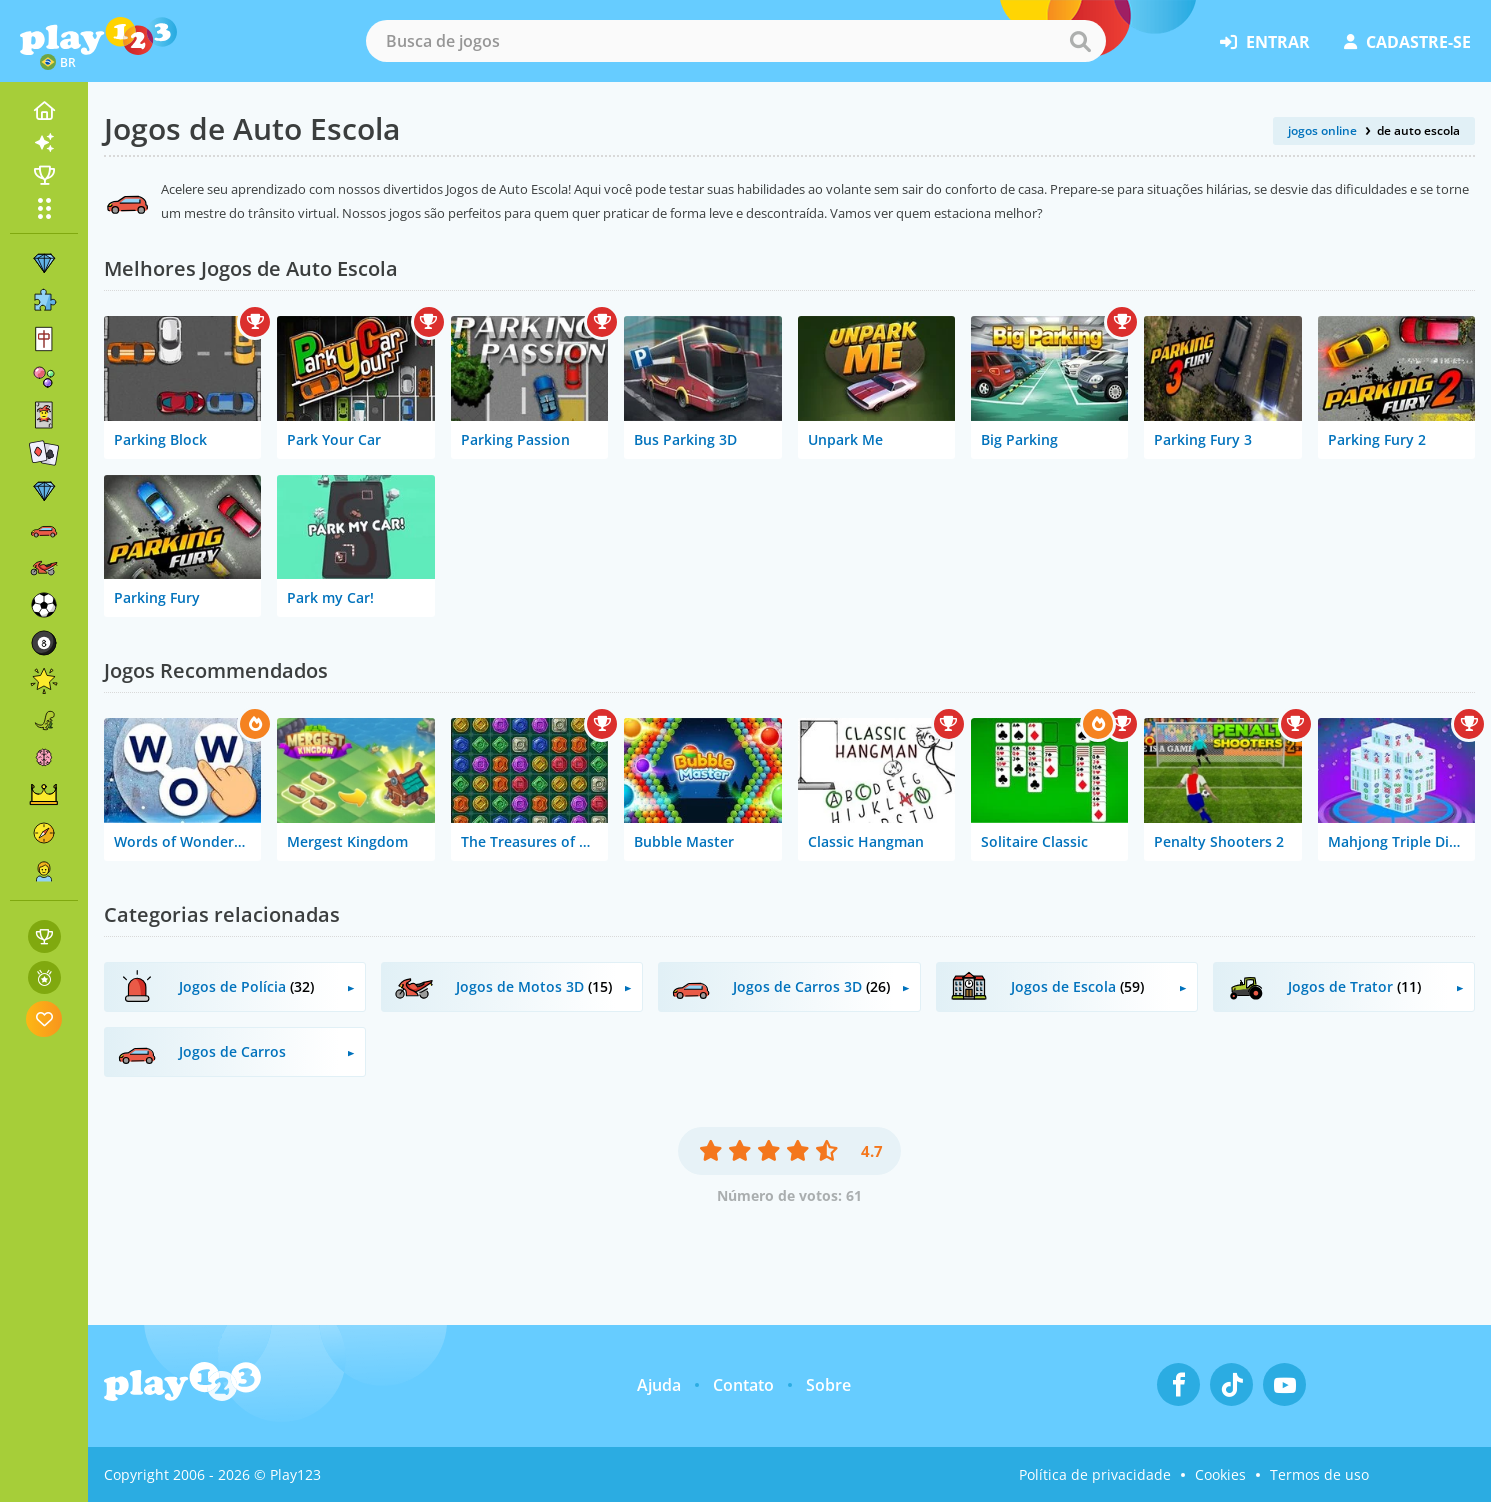 The image size is (1491, 1502). I want to click on Sobre, so click(828, 1385).